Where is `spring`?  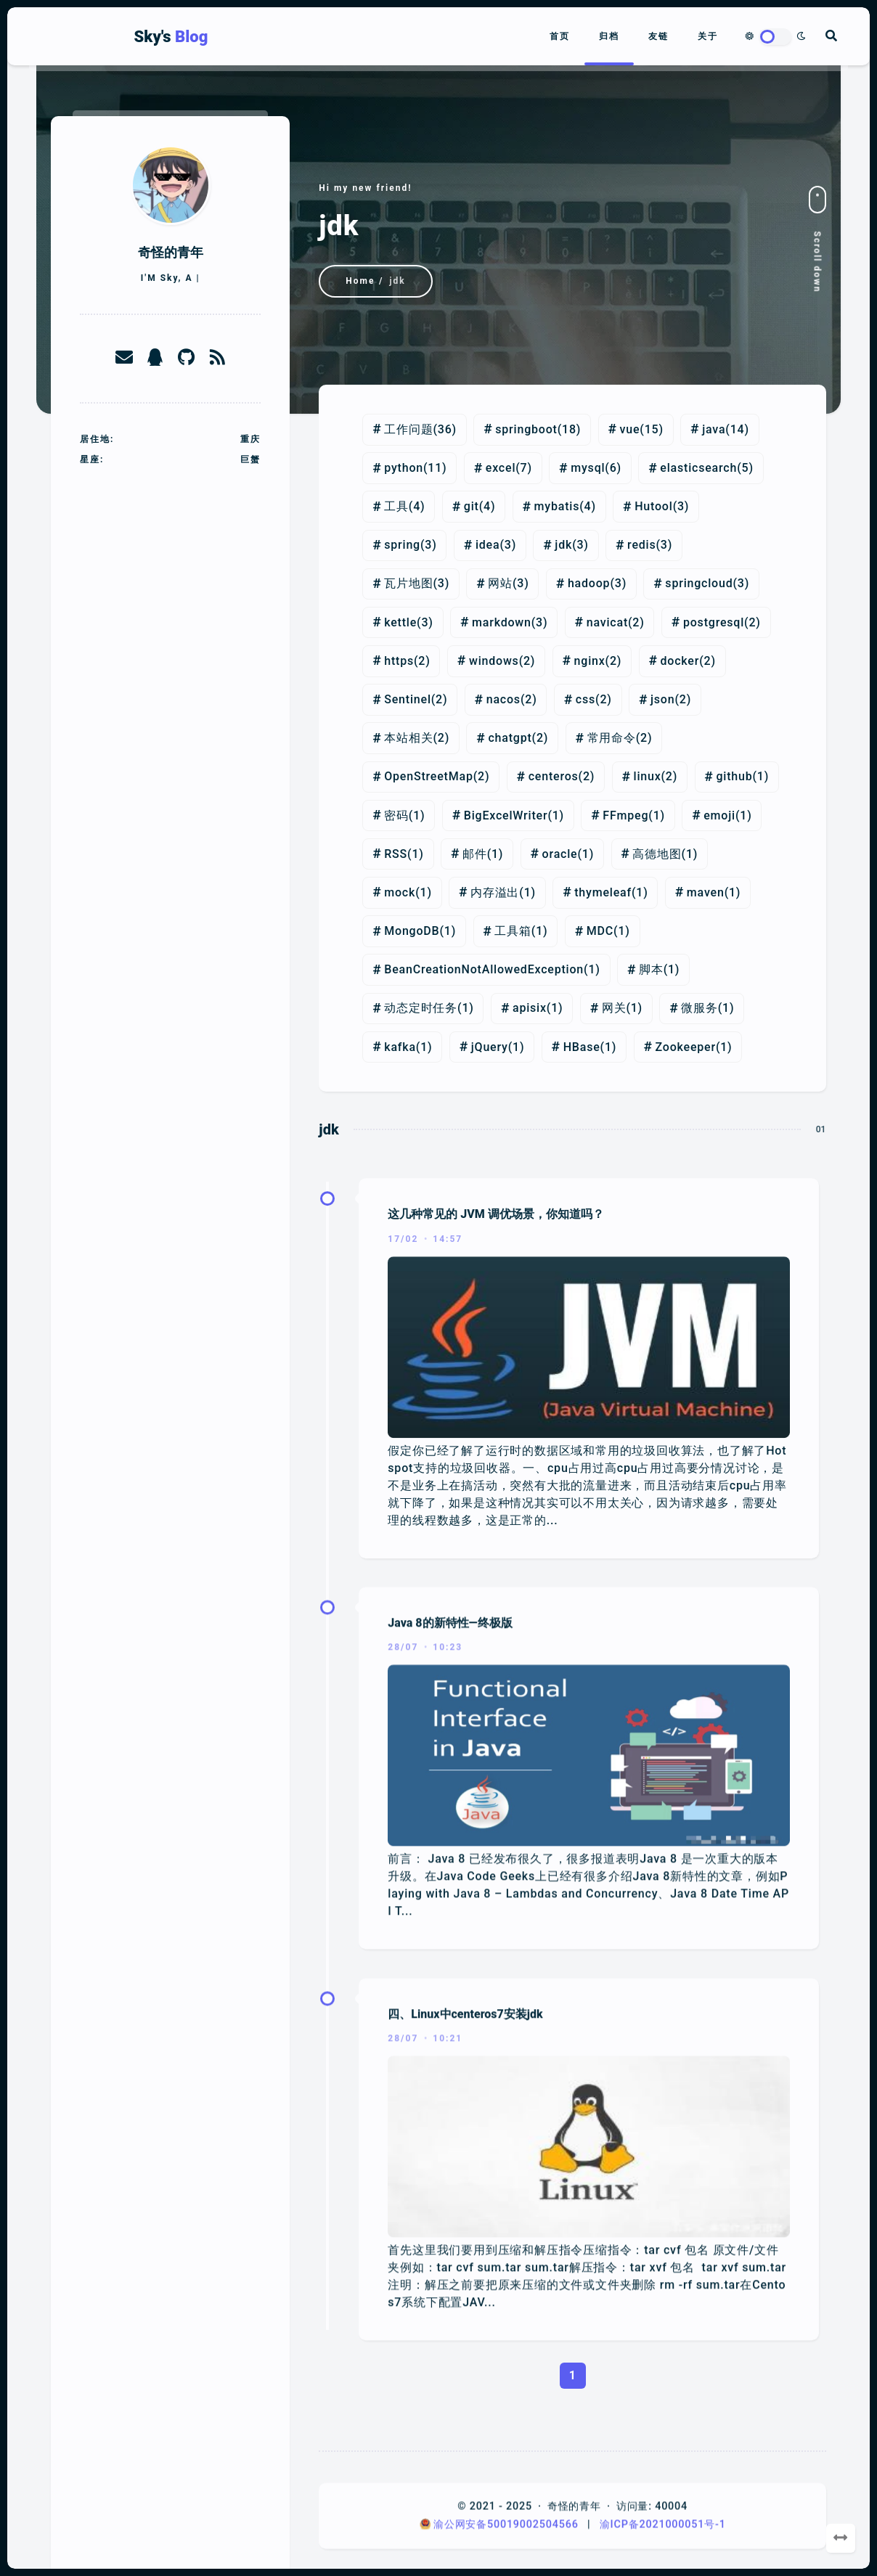
spring is located at coordinates (402, 545).